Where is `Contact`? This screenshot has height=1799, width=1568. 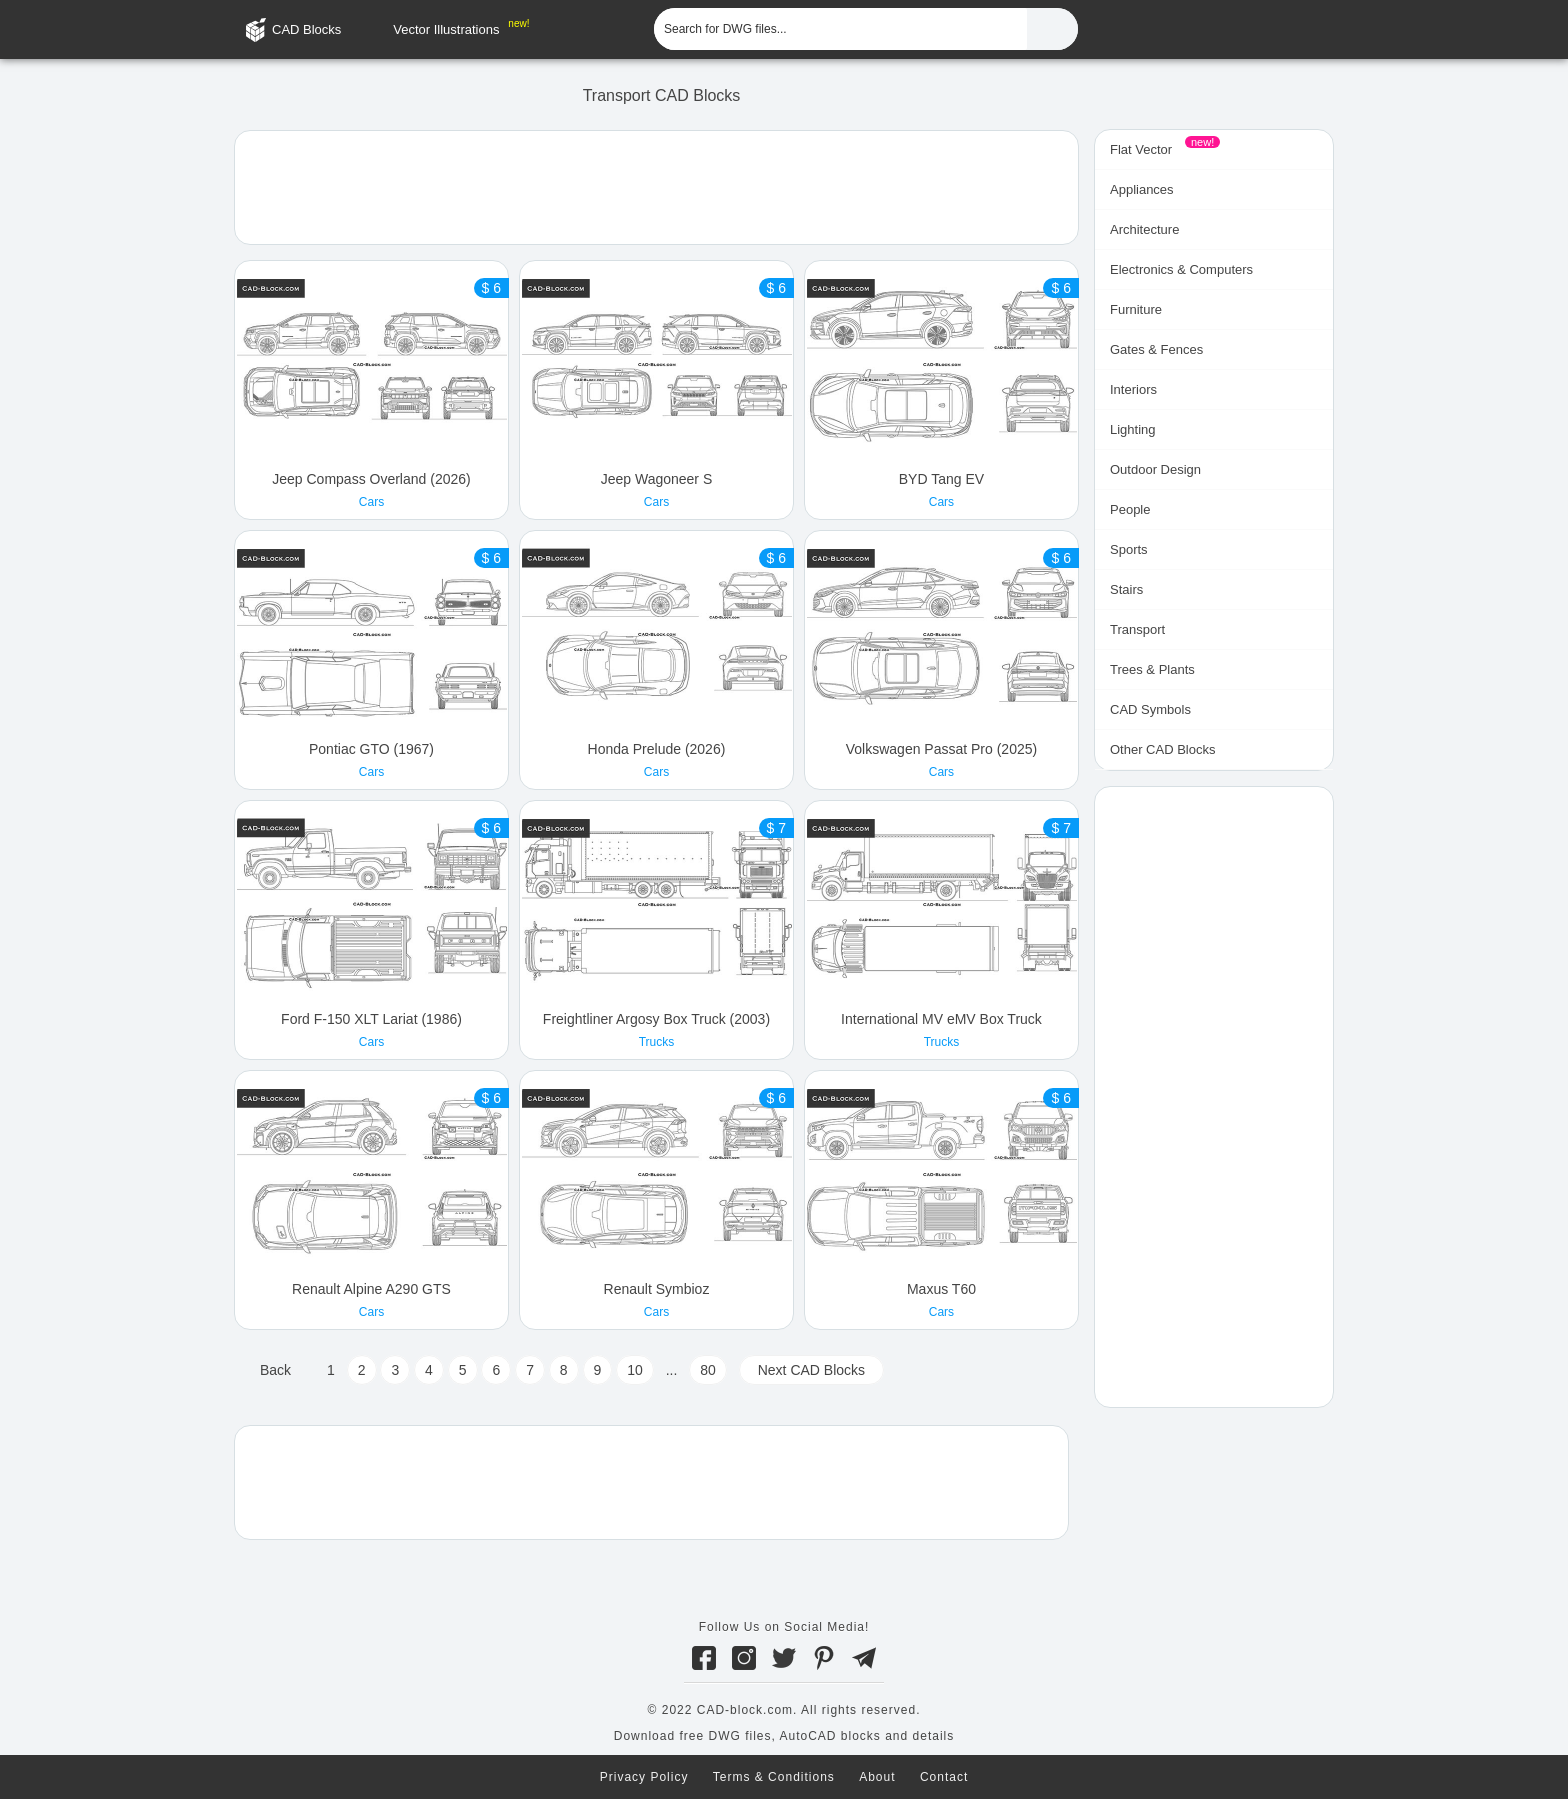
Contact is located at coordinates (944, 1777).